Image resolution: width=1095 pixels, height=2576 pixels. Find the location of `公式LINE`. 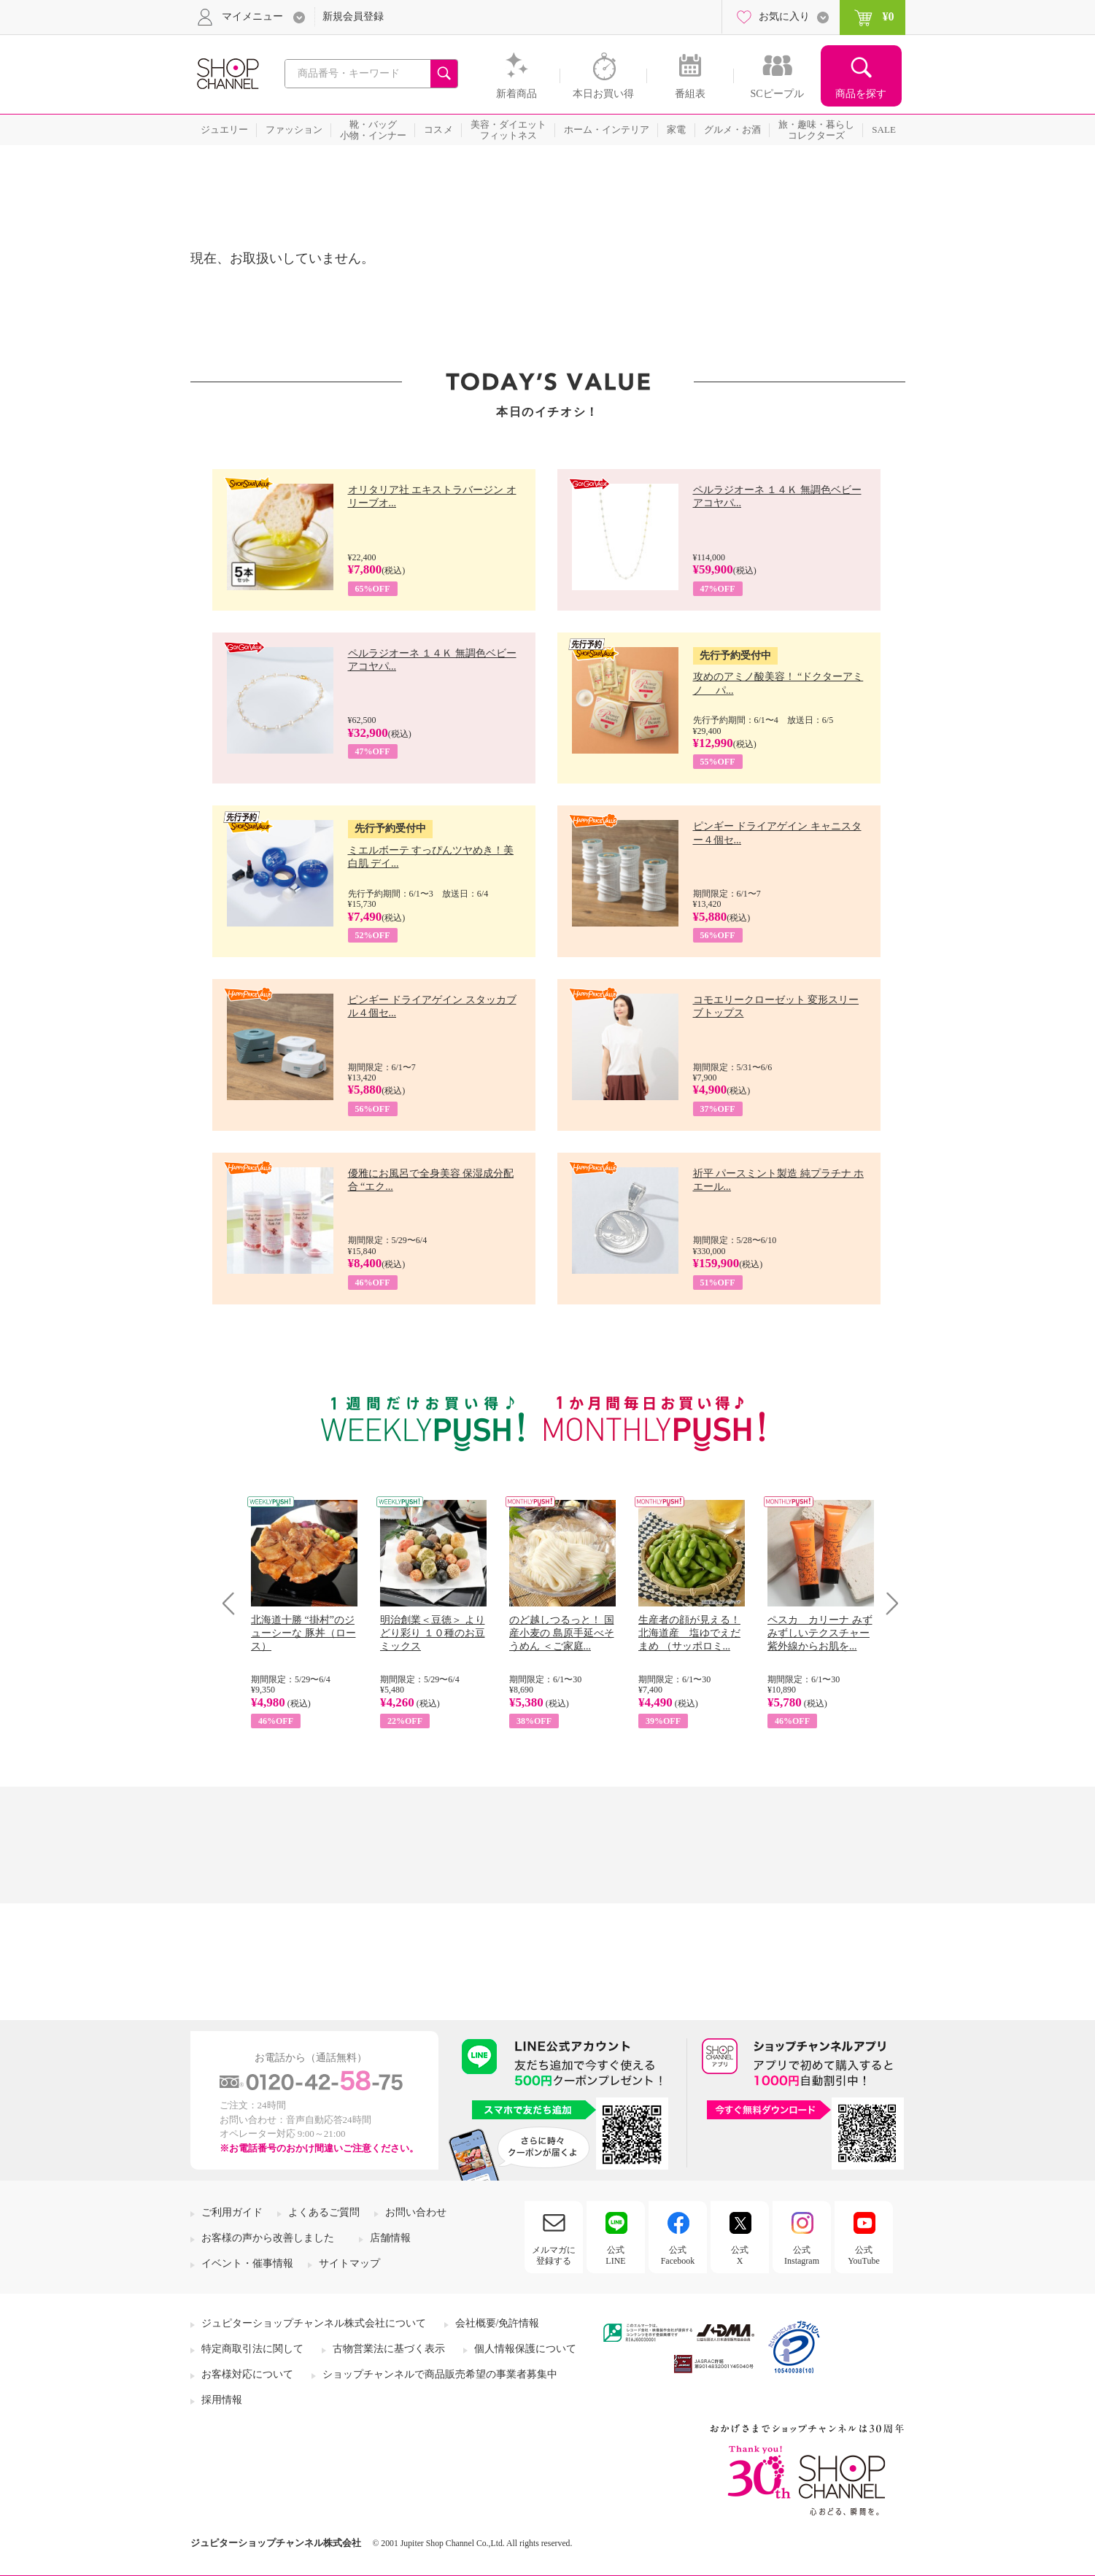

公式LINE is located at coordinates (615, 2255).